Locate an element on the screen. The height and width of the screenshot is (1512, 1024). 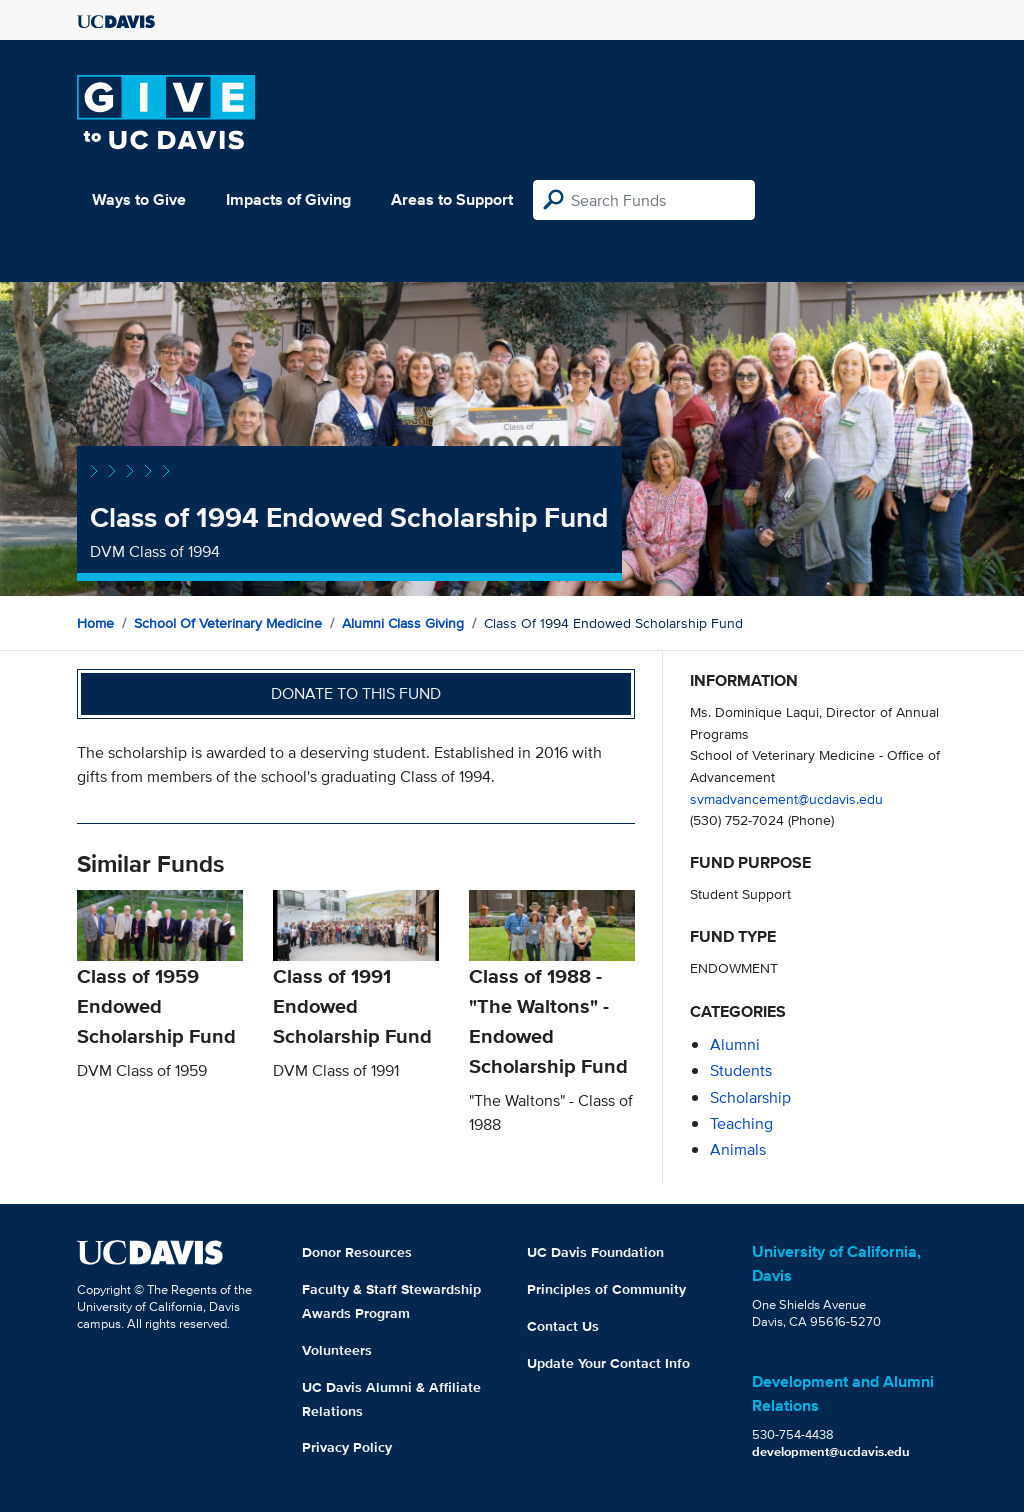
students is located at coordinates (741, 1070).